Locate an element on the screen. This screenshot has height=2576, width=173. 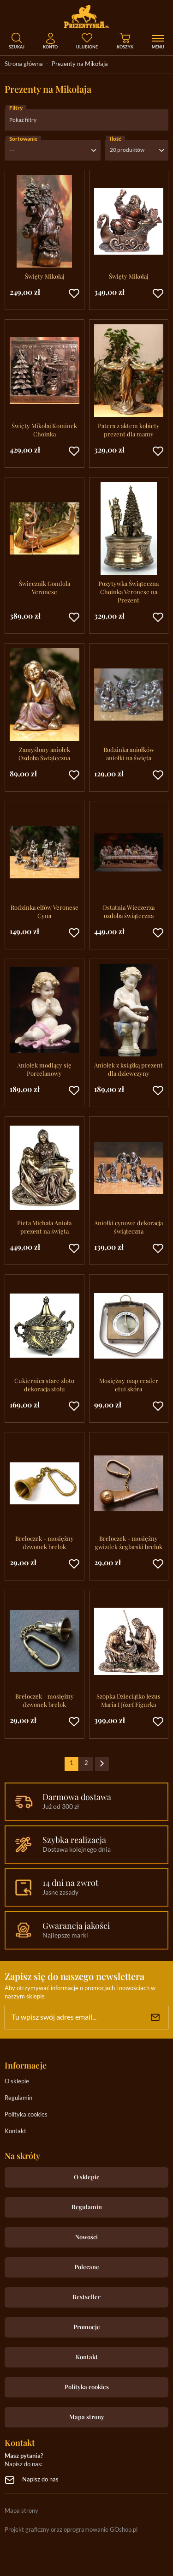
Pieta Michała Anioła prezent na święta is located at coordinates (44, 1227).